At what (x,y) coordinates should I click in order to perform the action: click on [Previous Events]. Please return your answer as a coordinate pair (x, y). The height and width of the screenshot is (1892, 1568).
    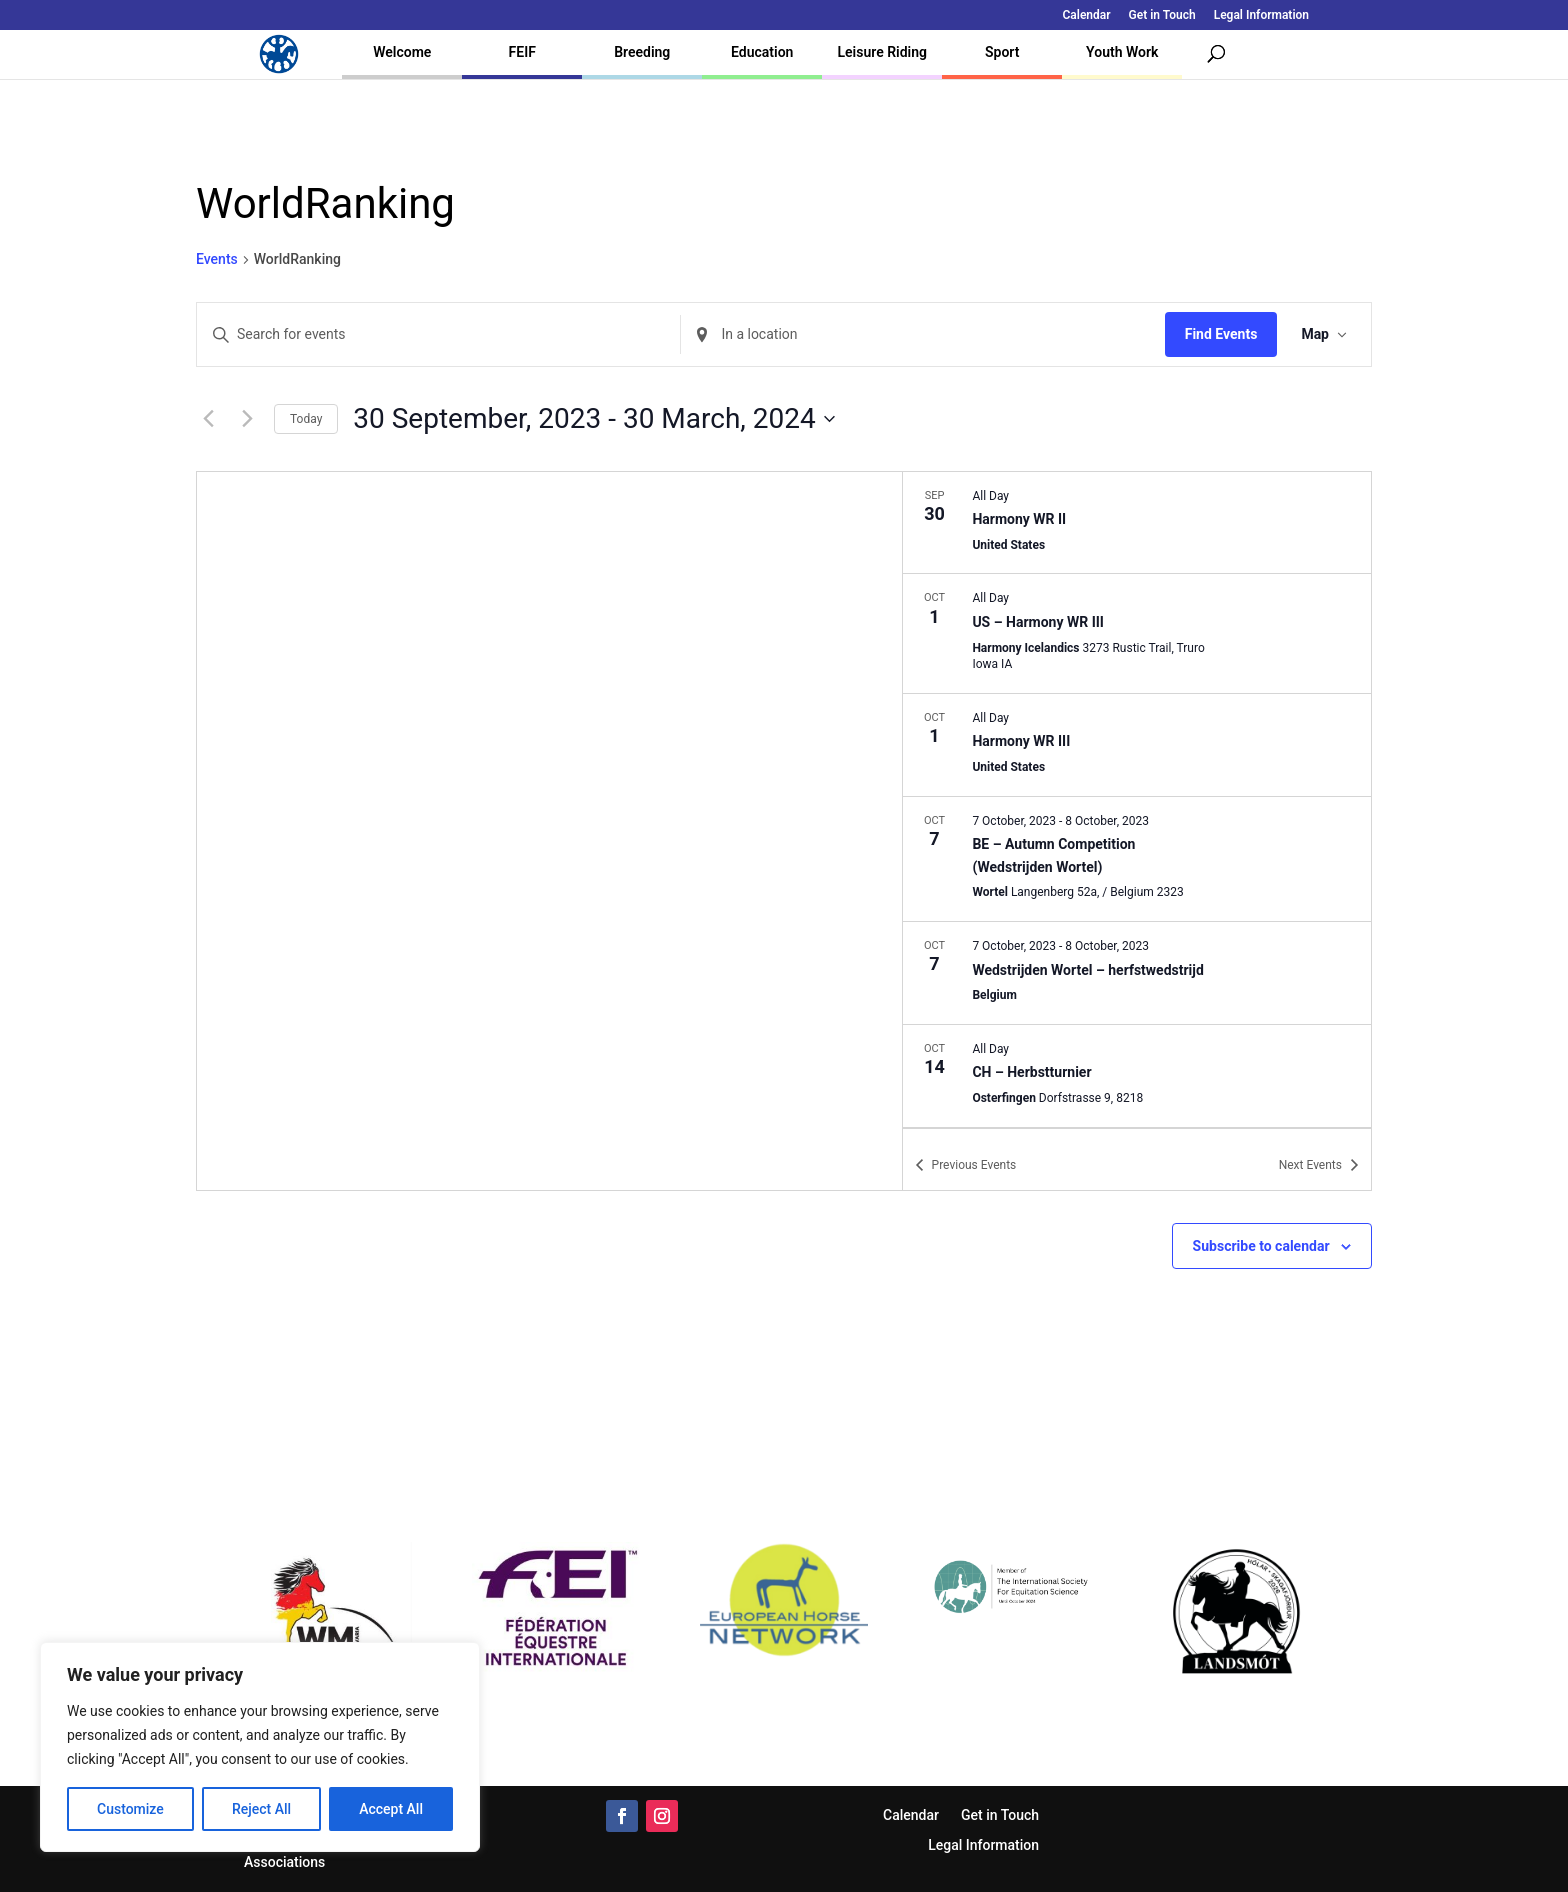
    Looking at the image, I should click on (208, 419).